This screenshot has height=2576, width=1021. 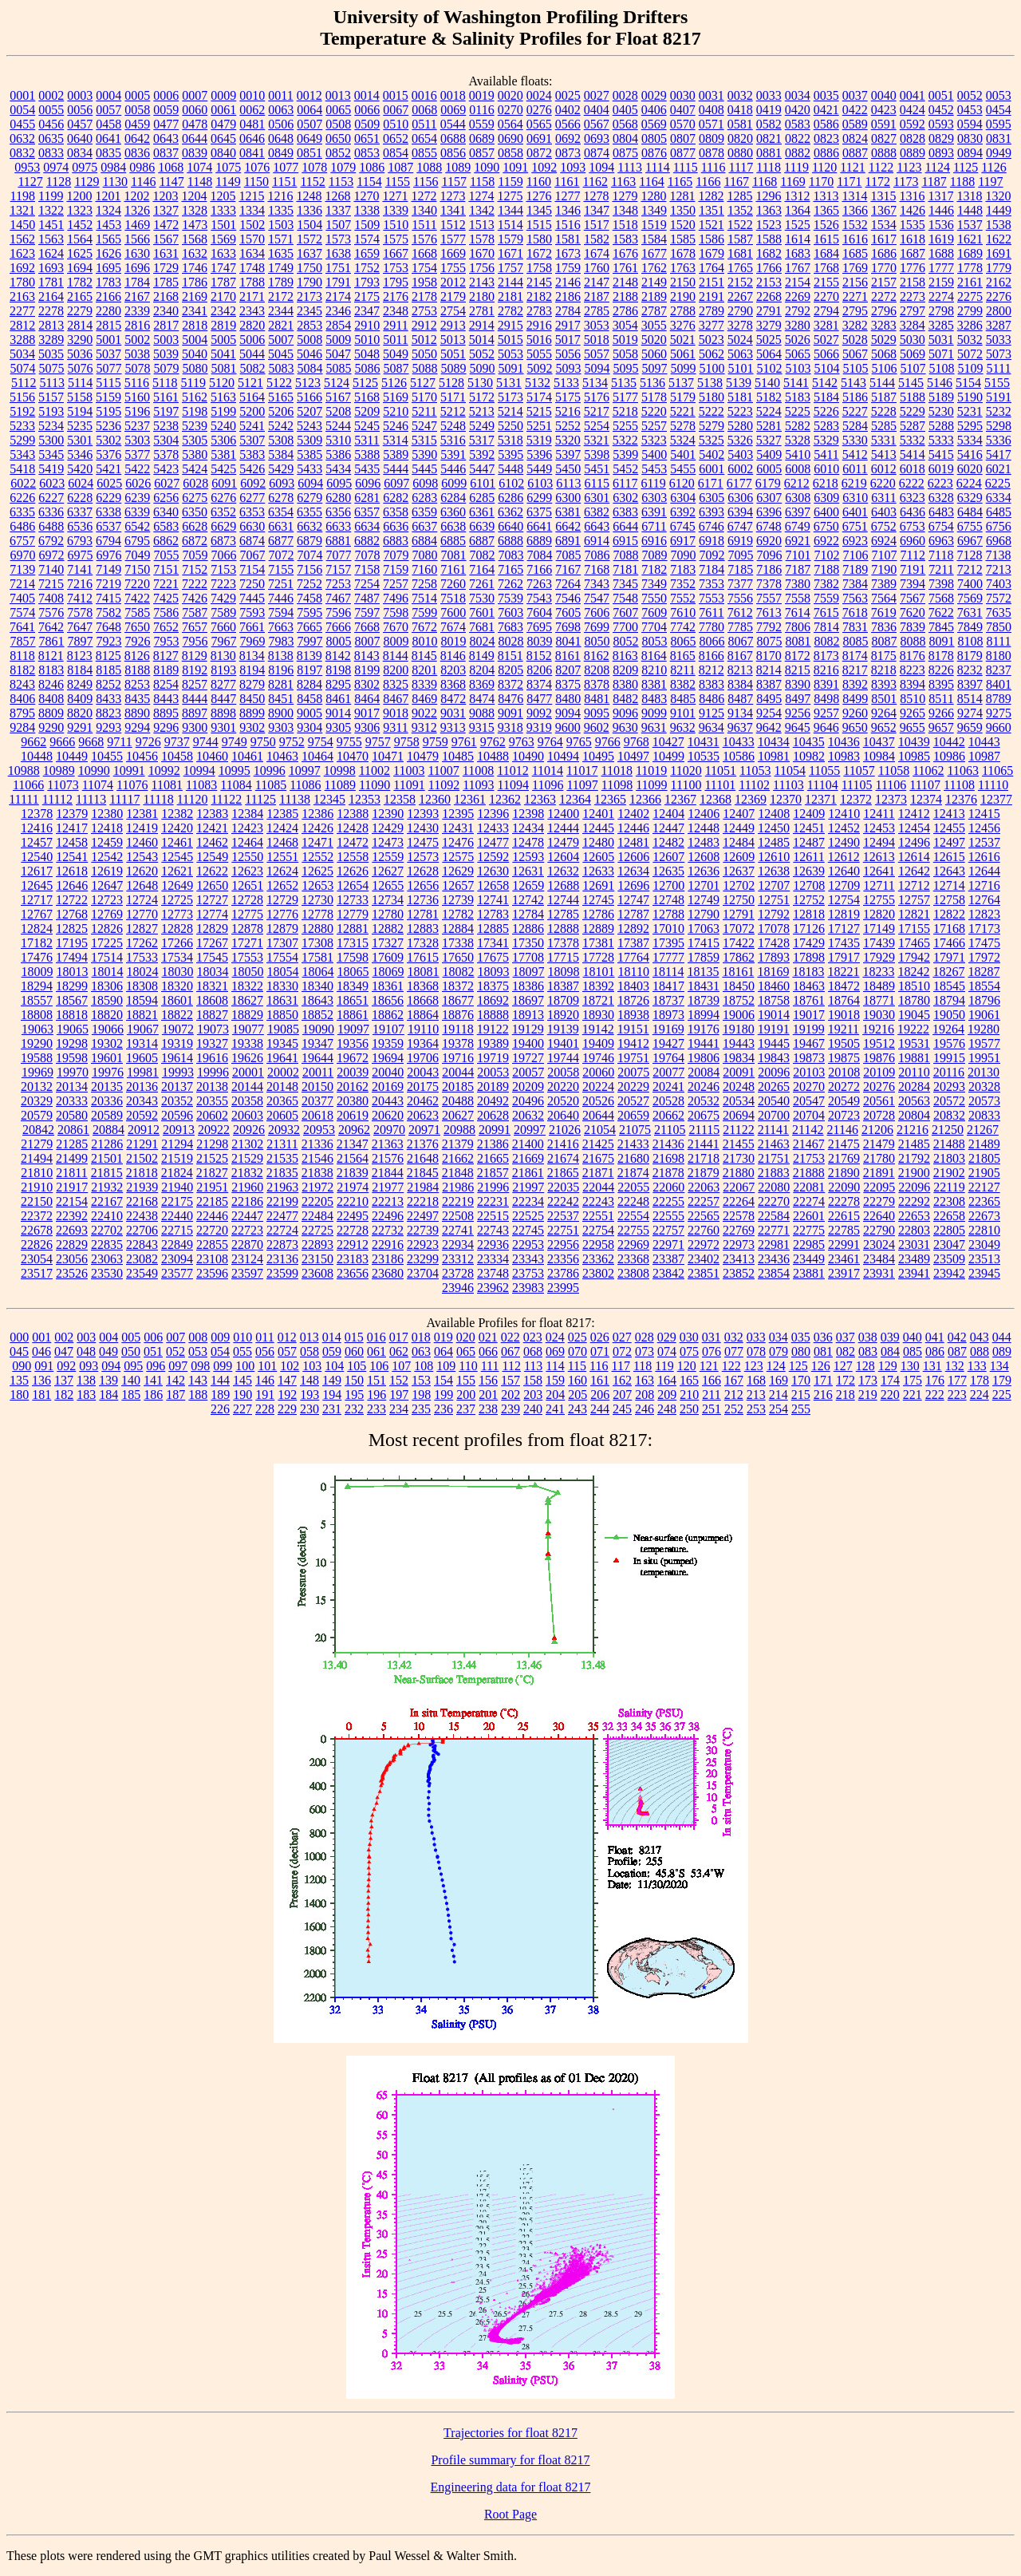 I want to click on 18594, so click(x=142, y=1000).